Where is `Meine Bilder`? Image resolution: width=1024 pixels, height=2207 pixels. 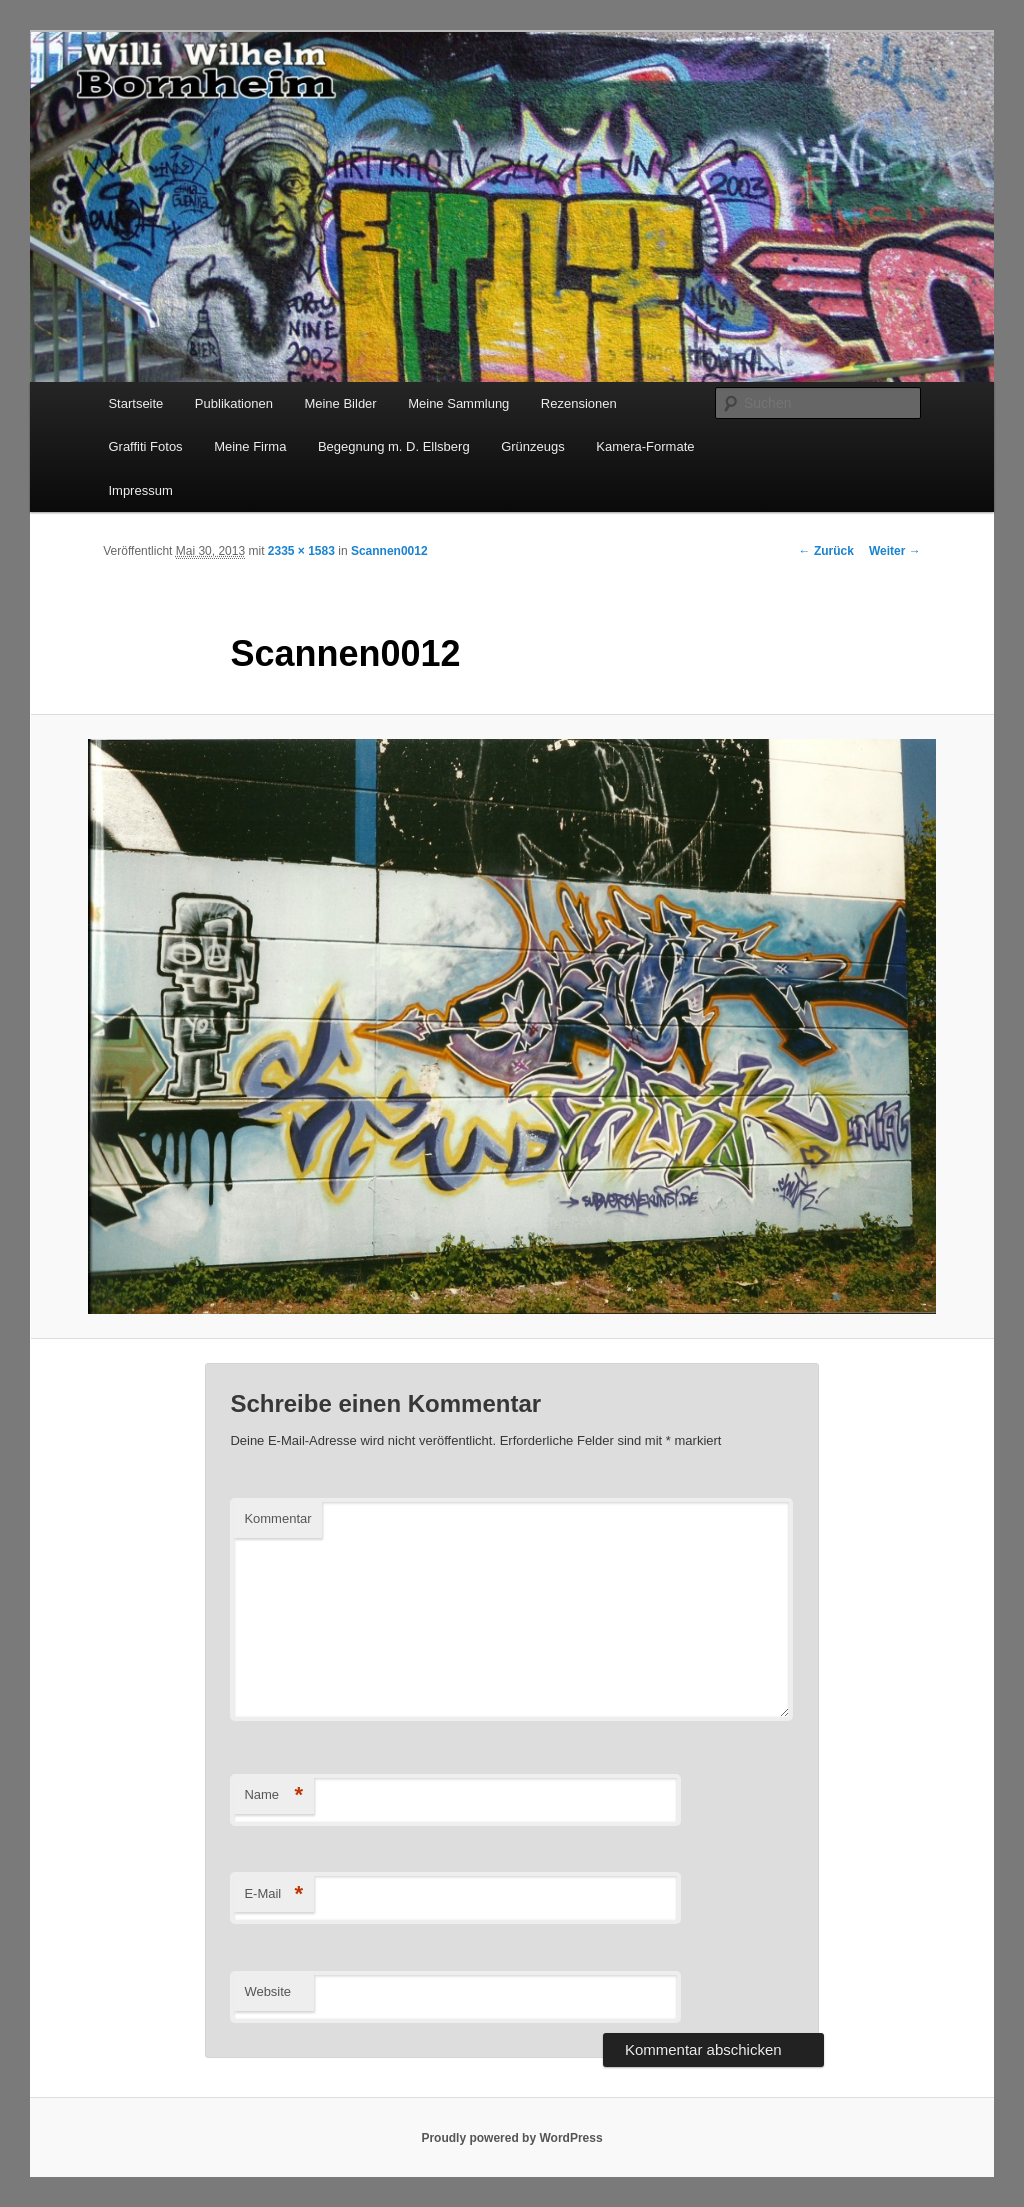 Meine Bilder is located at coordinates (340, 403).